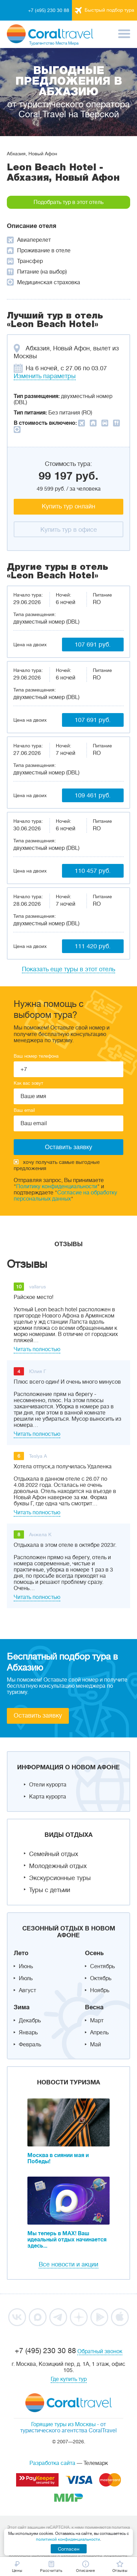 The width and height of the screenshot is (137, 2576). What do you see at coordinates (47, 1785) in the screenshot?
I see `Отели курорта` at bounding box center [47, 1785].